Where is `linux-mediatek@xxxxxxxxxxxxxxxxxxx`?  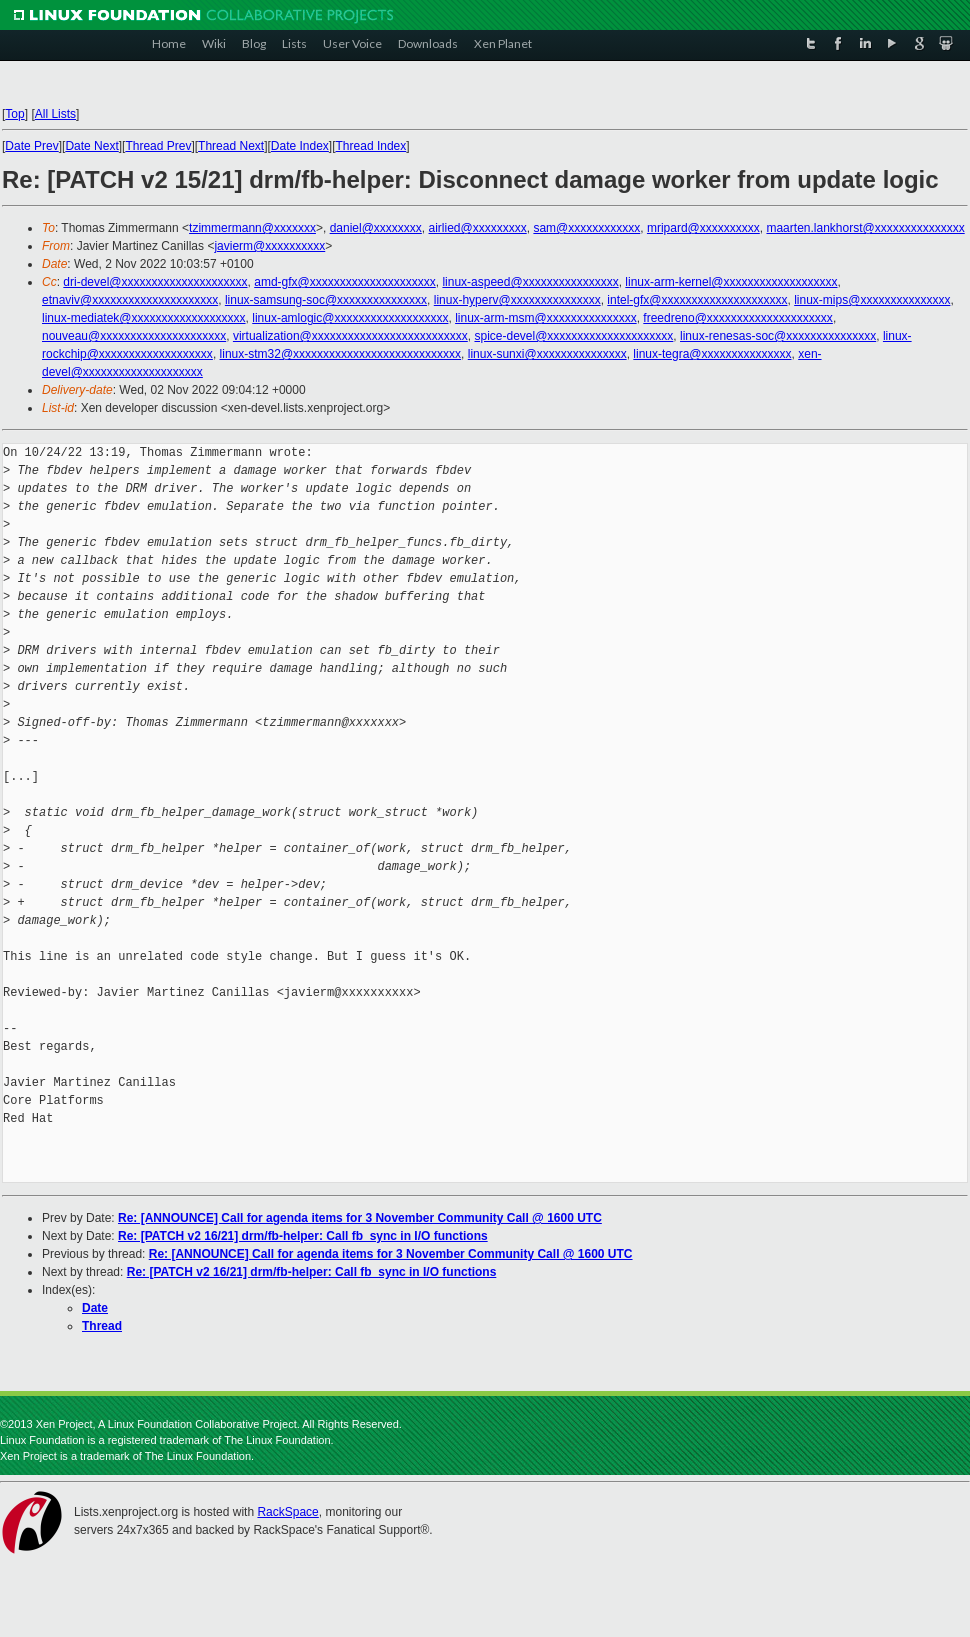
linux-mediatek@xxxxxxxxxxxxxxxxxxx is located at coordinates (144, 318).